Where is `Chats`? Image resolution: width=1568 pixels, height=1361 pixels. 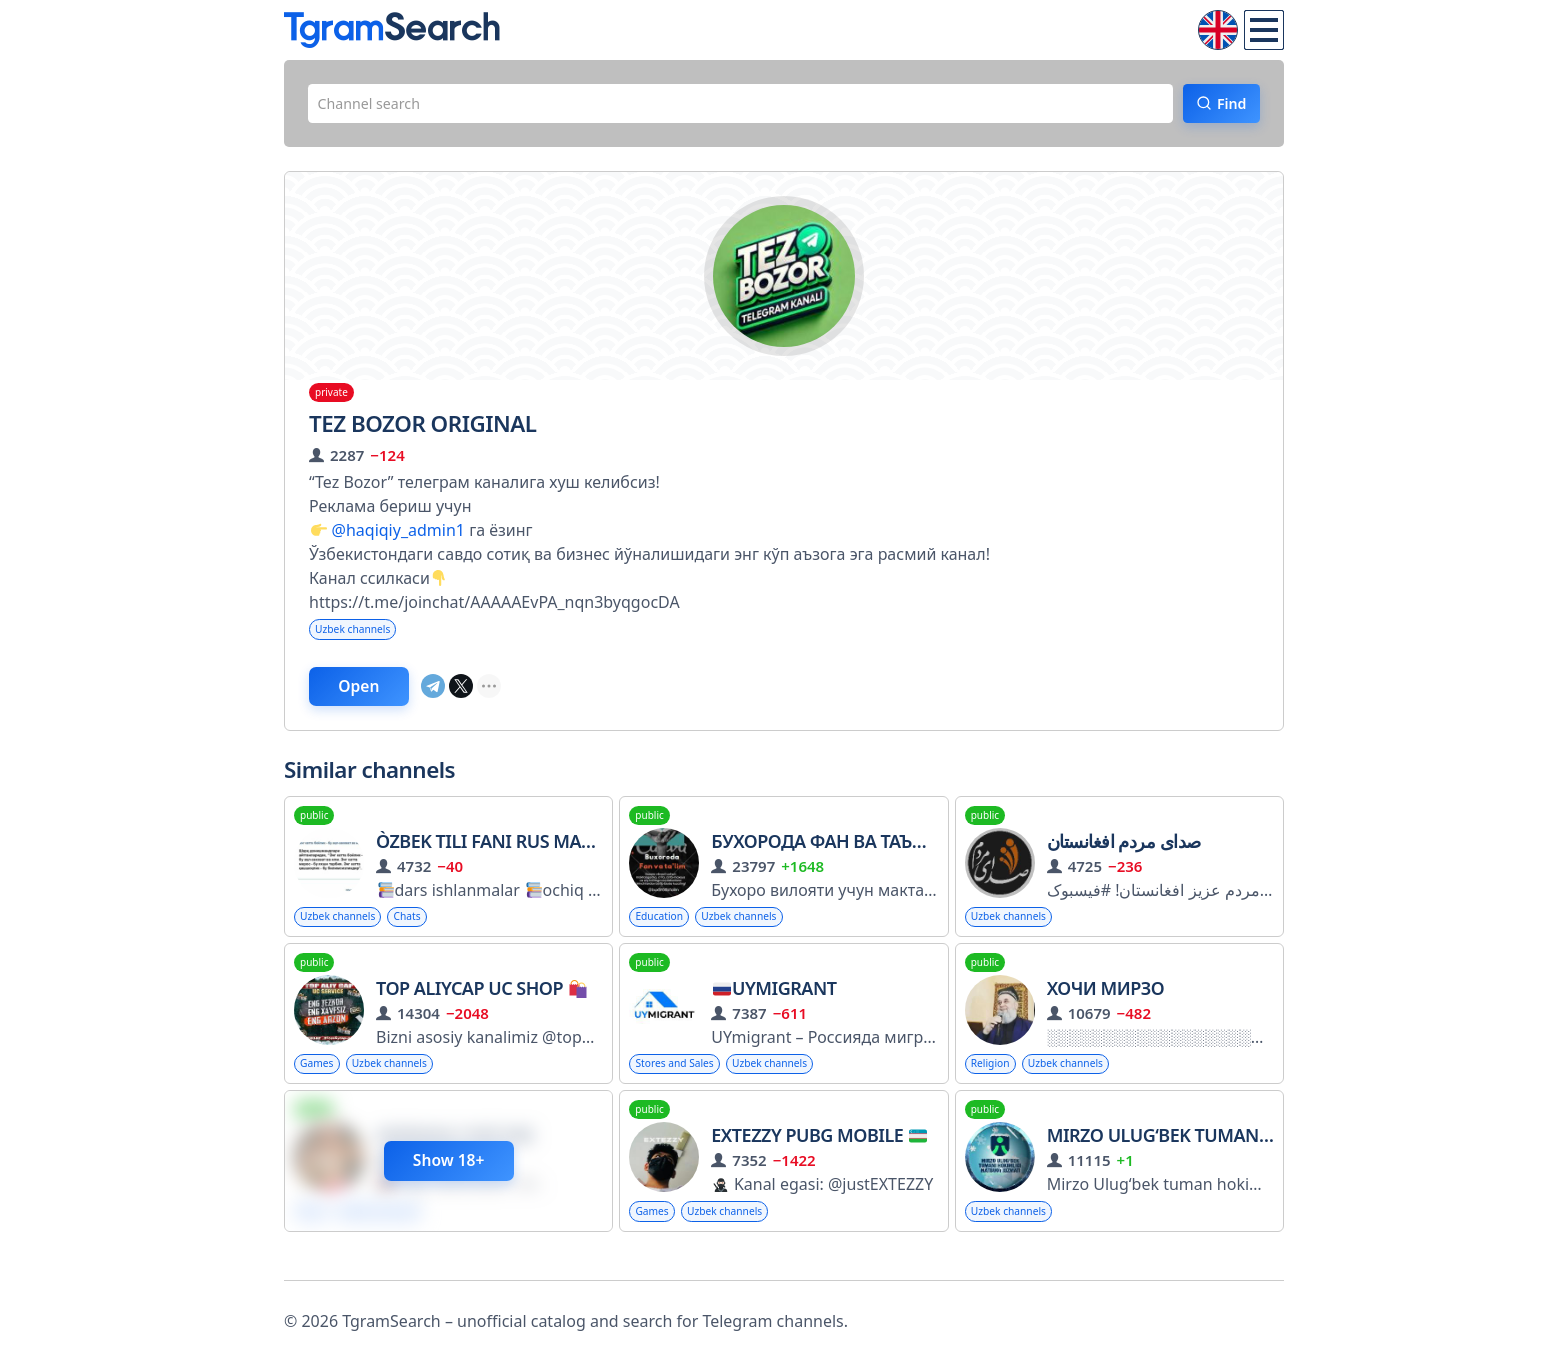 Chats is located at coordinates (425, 933).